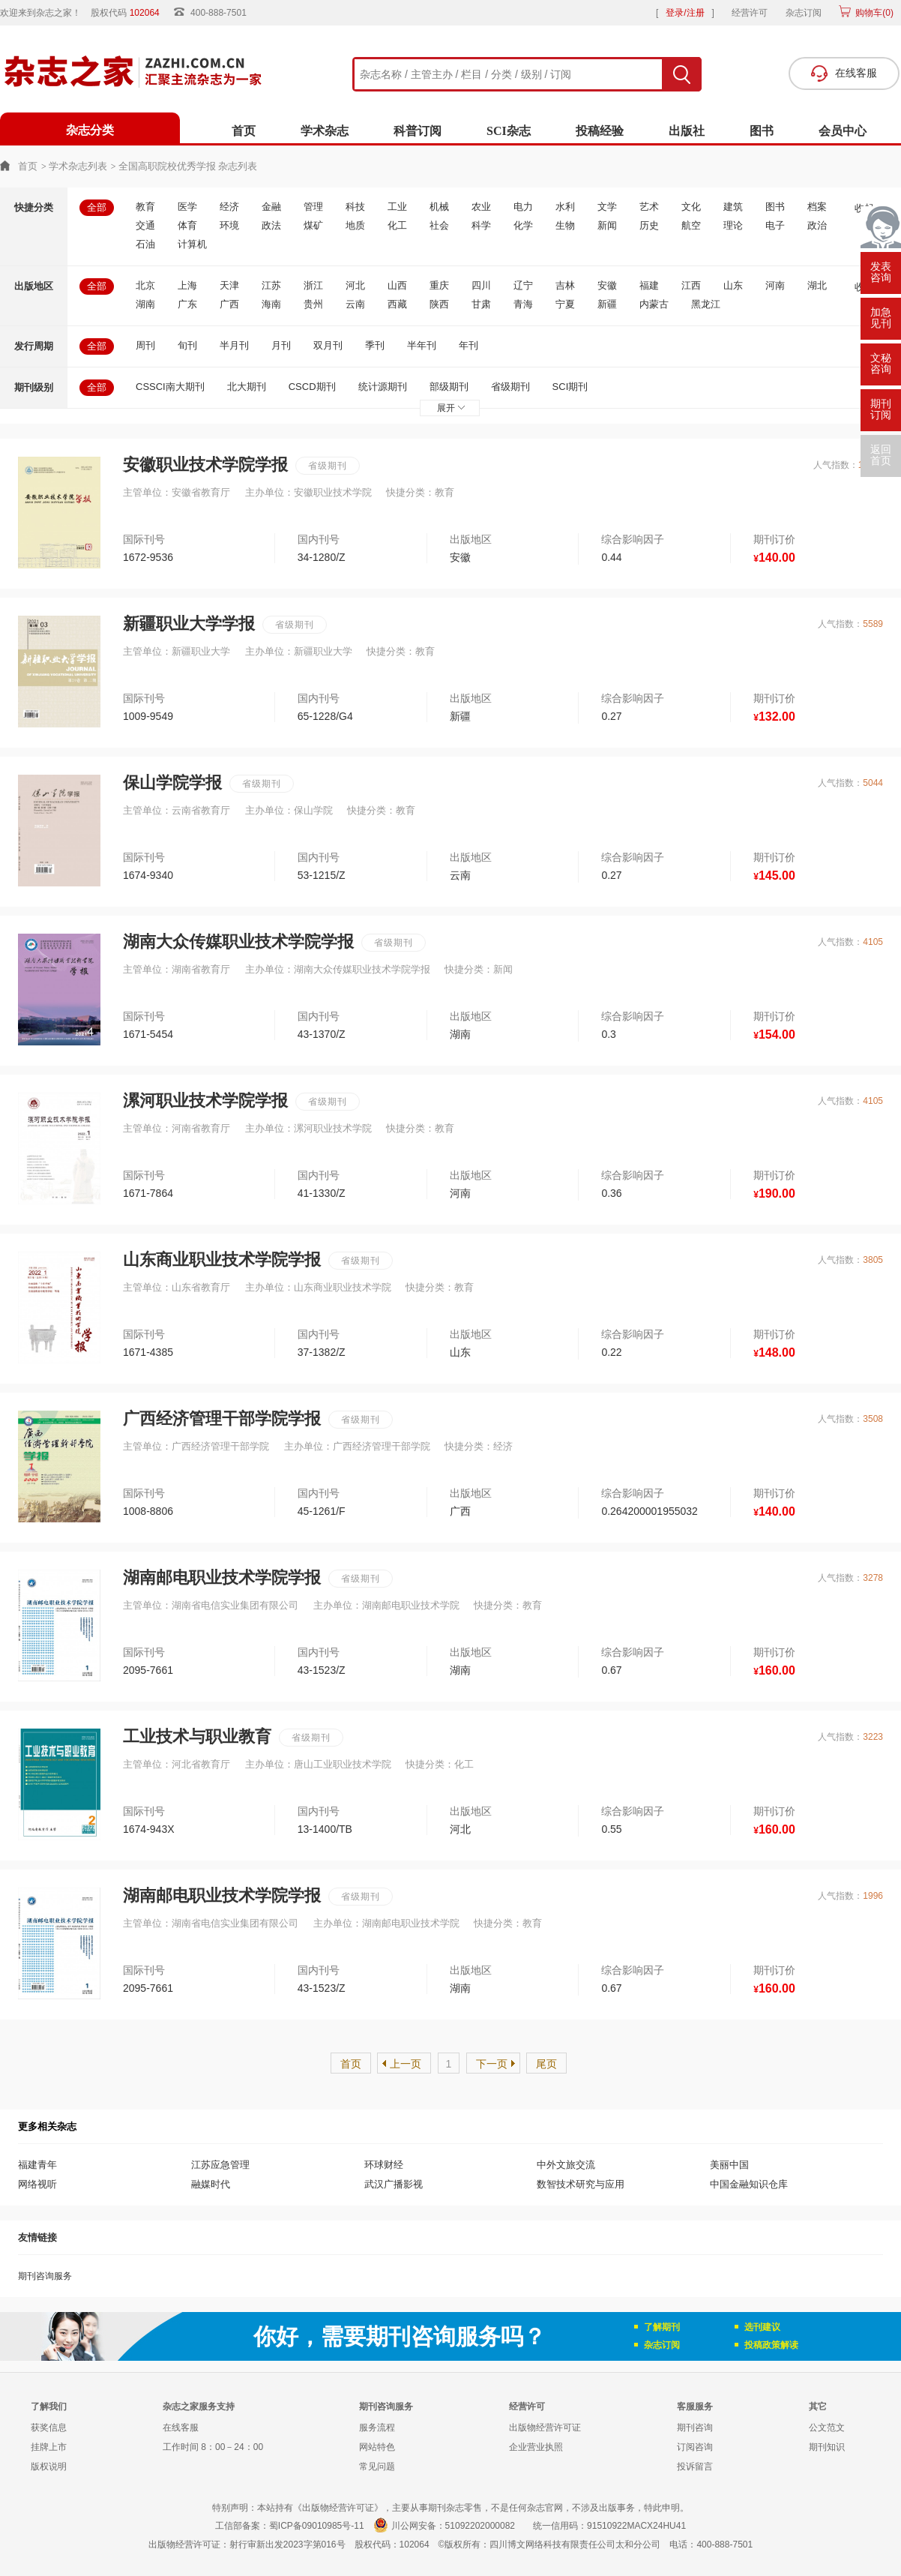 The image size is (901, 2576). I want to click on 安徽, so click(607, 285).